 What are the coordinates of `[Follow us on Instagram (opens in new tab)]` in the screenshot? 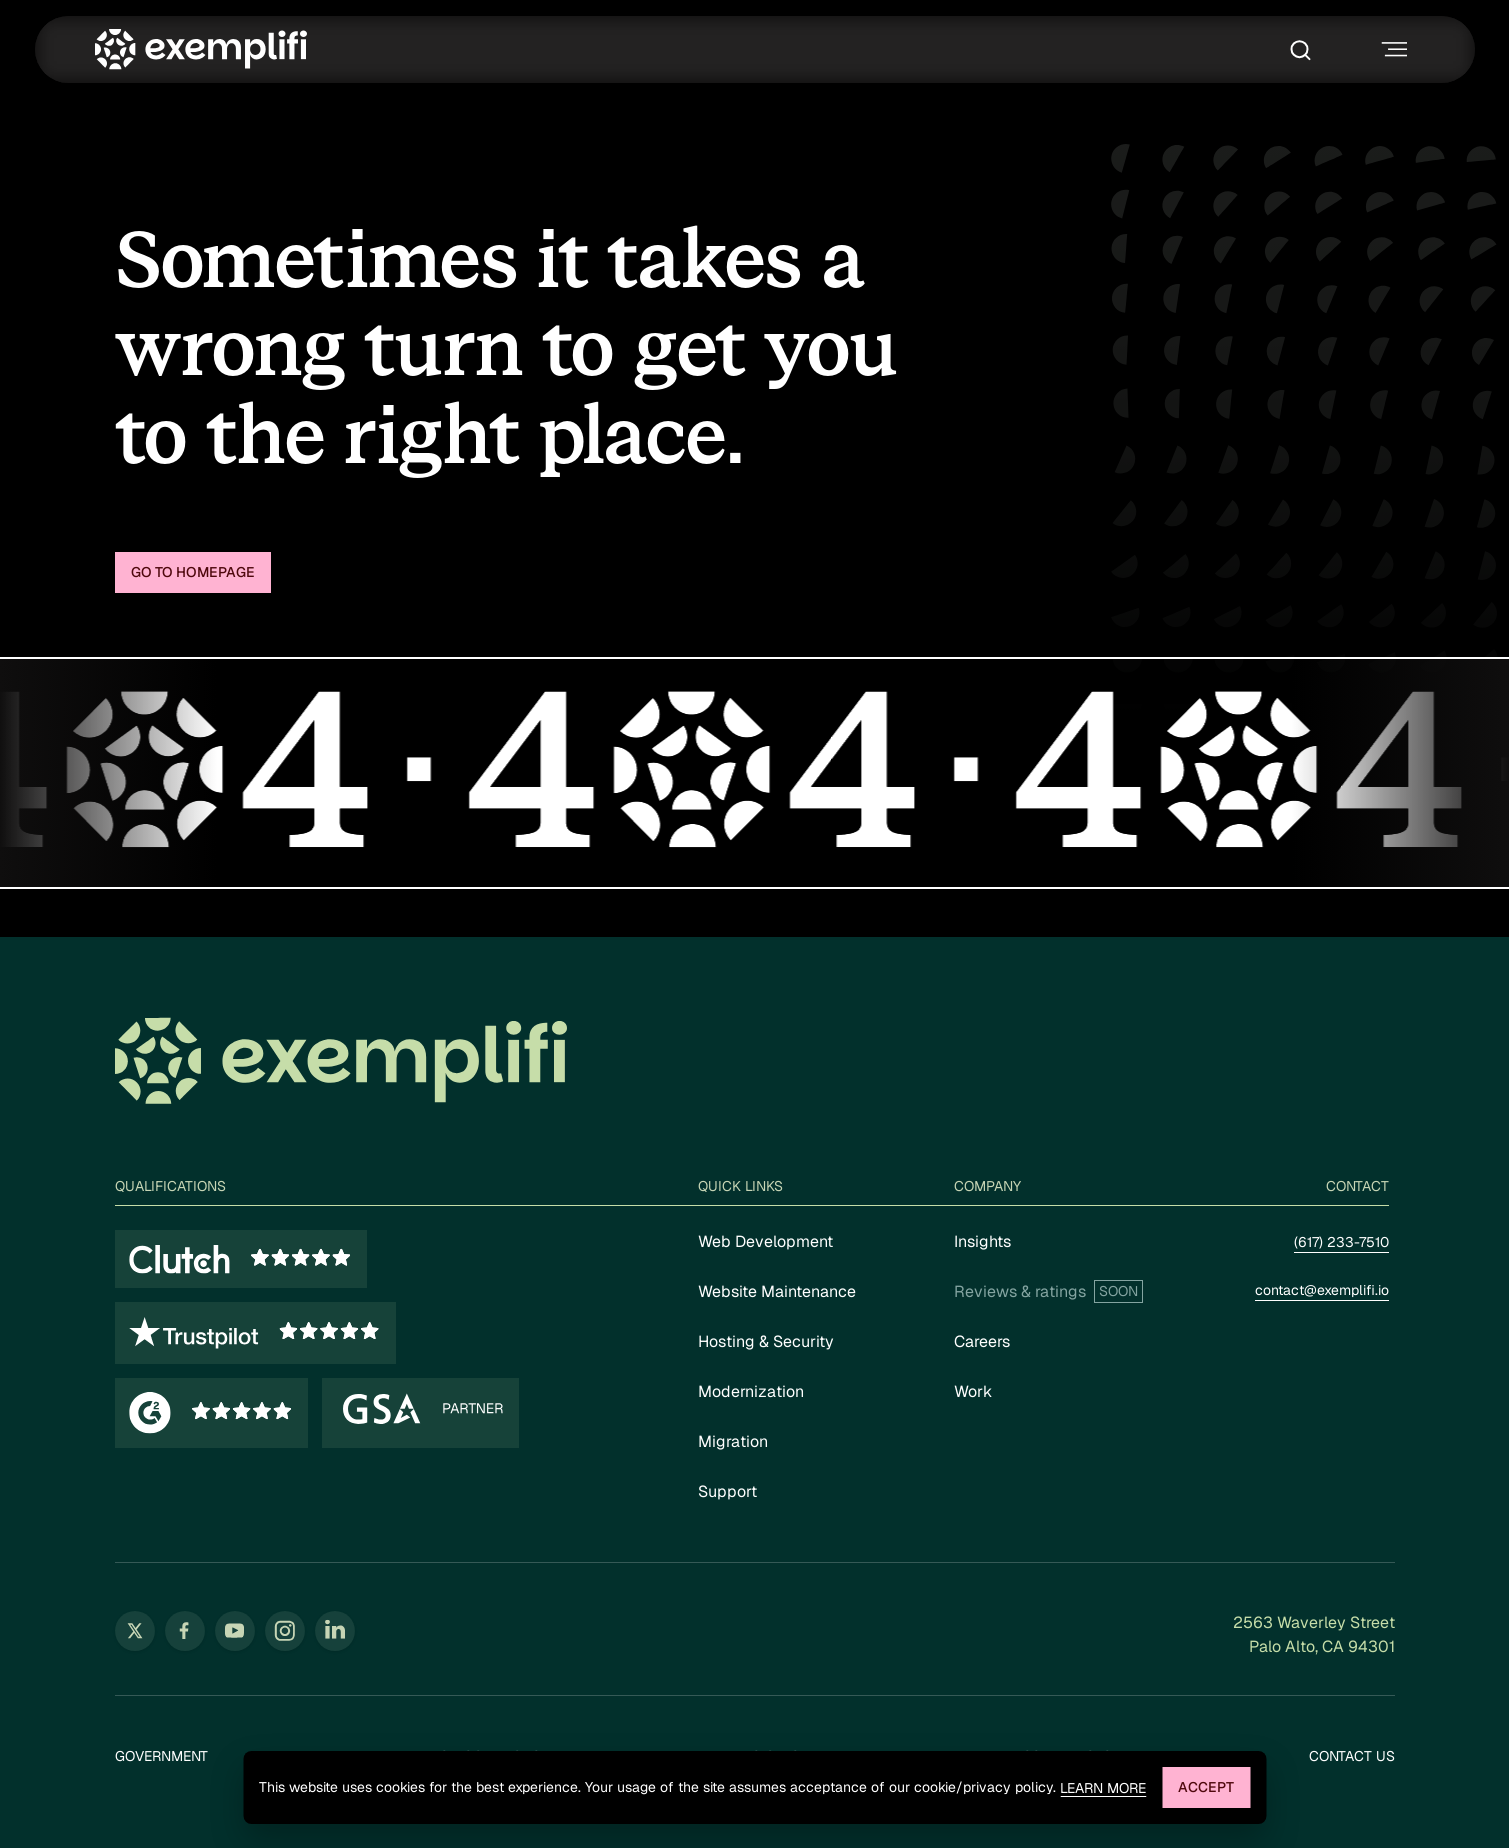 It's located at (285, 1631).